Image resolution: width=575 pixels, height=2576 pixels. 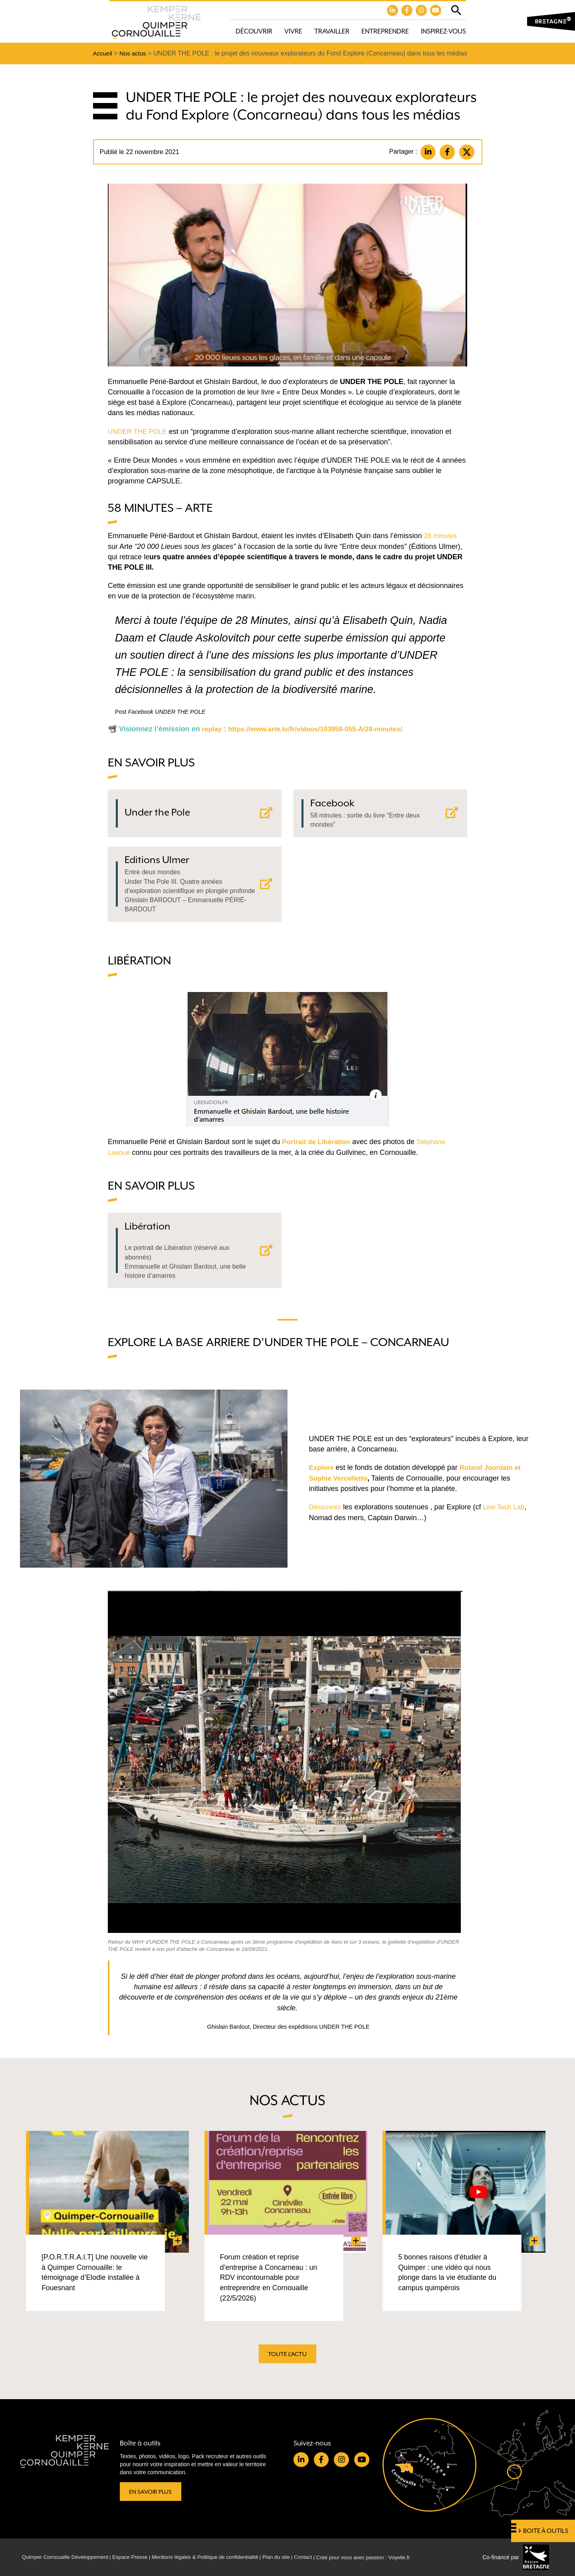 What do you see at coordinates (293, 32) in the screenshot?
I see `Vivre` at bounding box center [293, 32].